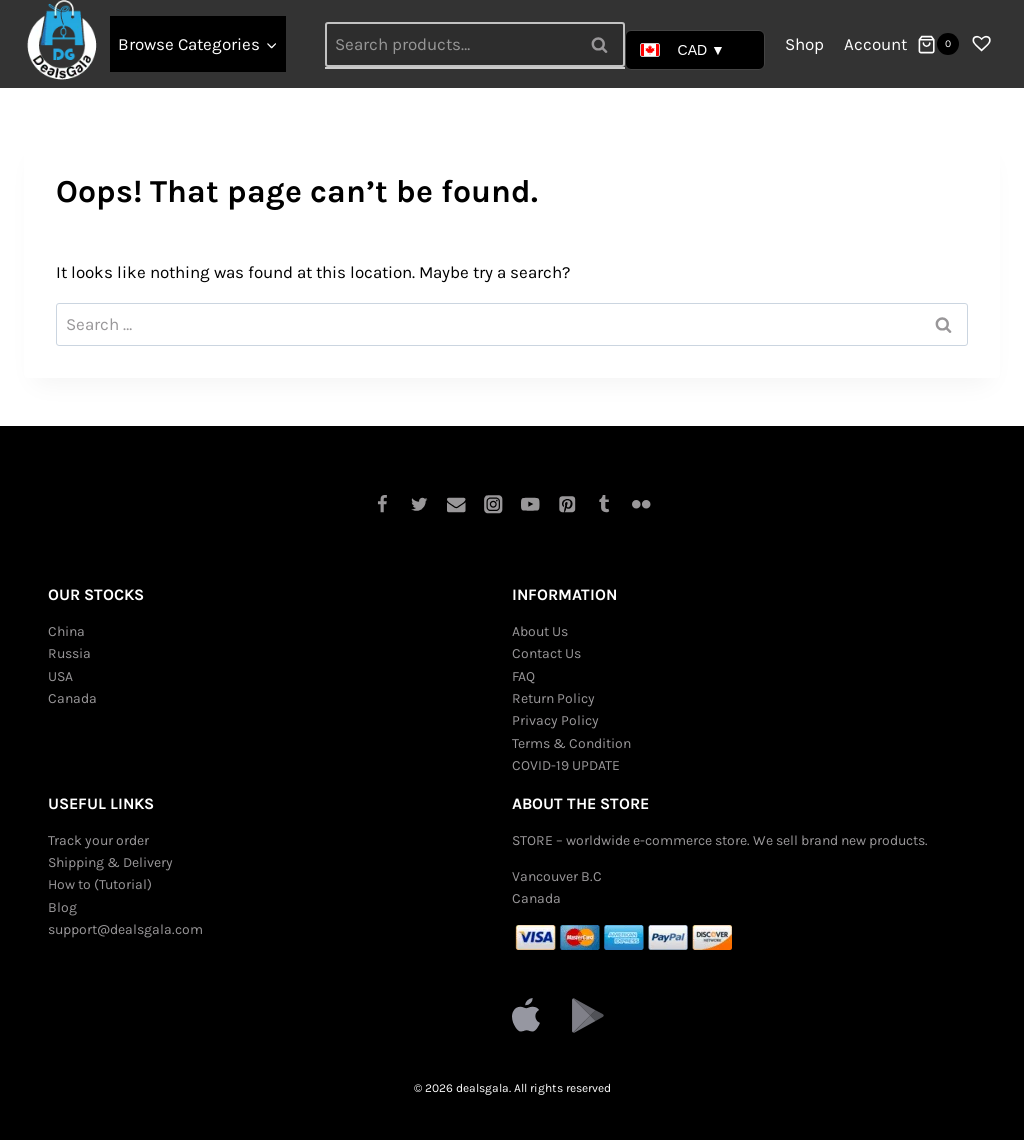 The image size is (1024, 1140). What do you see at coordinates (419, 504) in the screenshot?
I see `[Twitter]` at bounding box center [419, 504].